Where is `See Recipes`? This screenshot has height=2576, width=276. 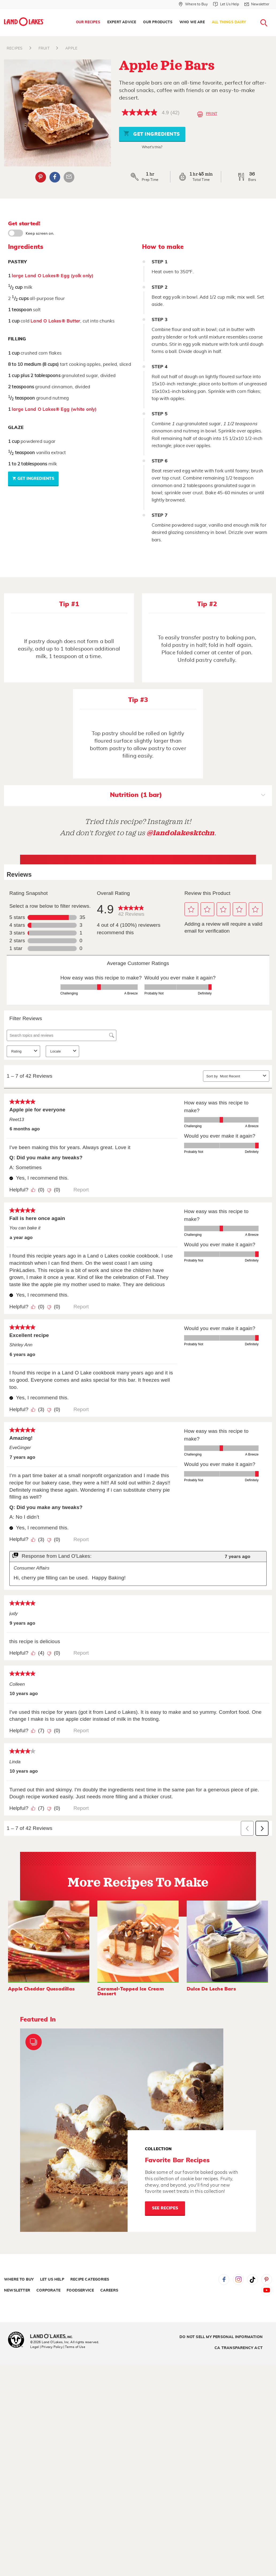 See Recipes is located at coordinates (165, 2208).